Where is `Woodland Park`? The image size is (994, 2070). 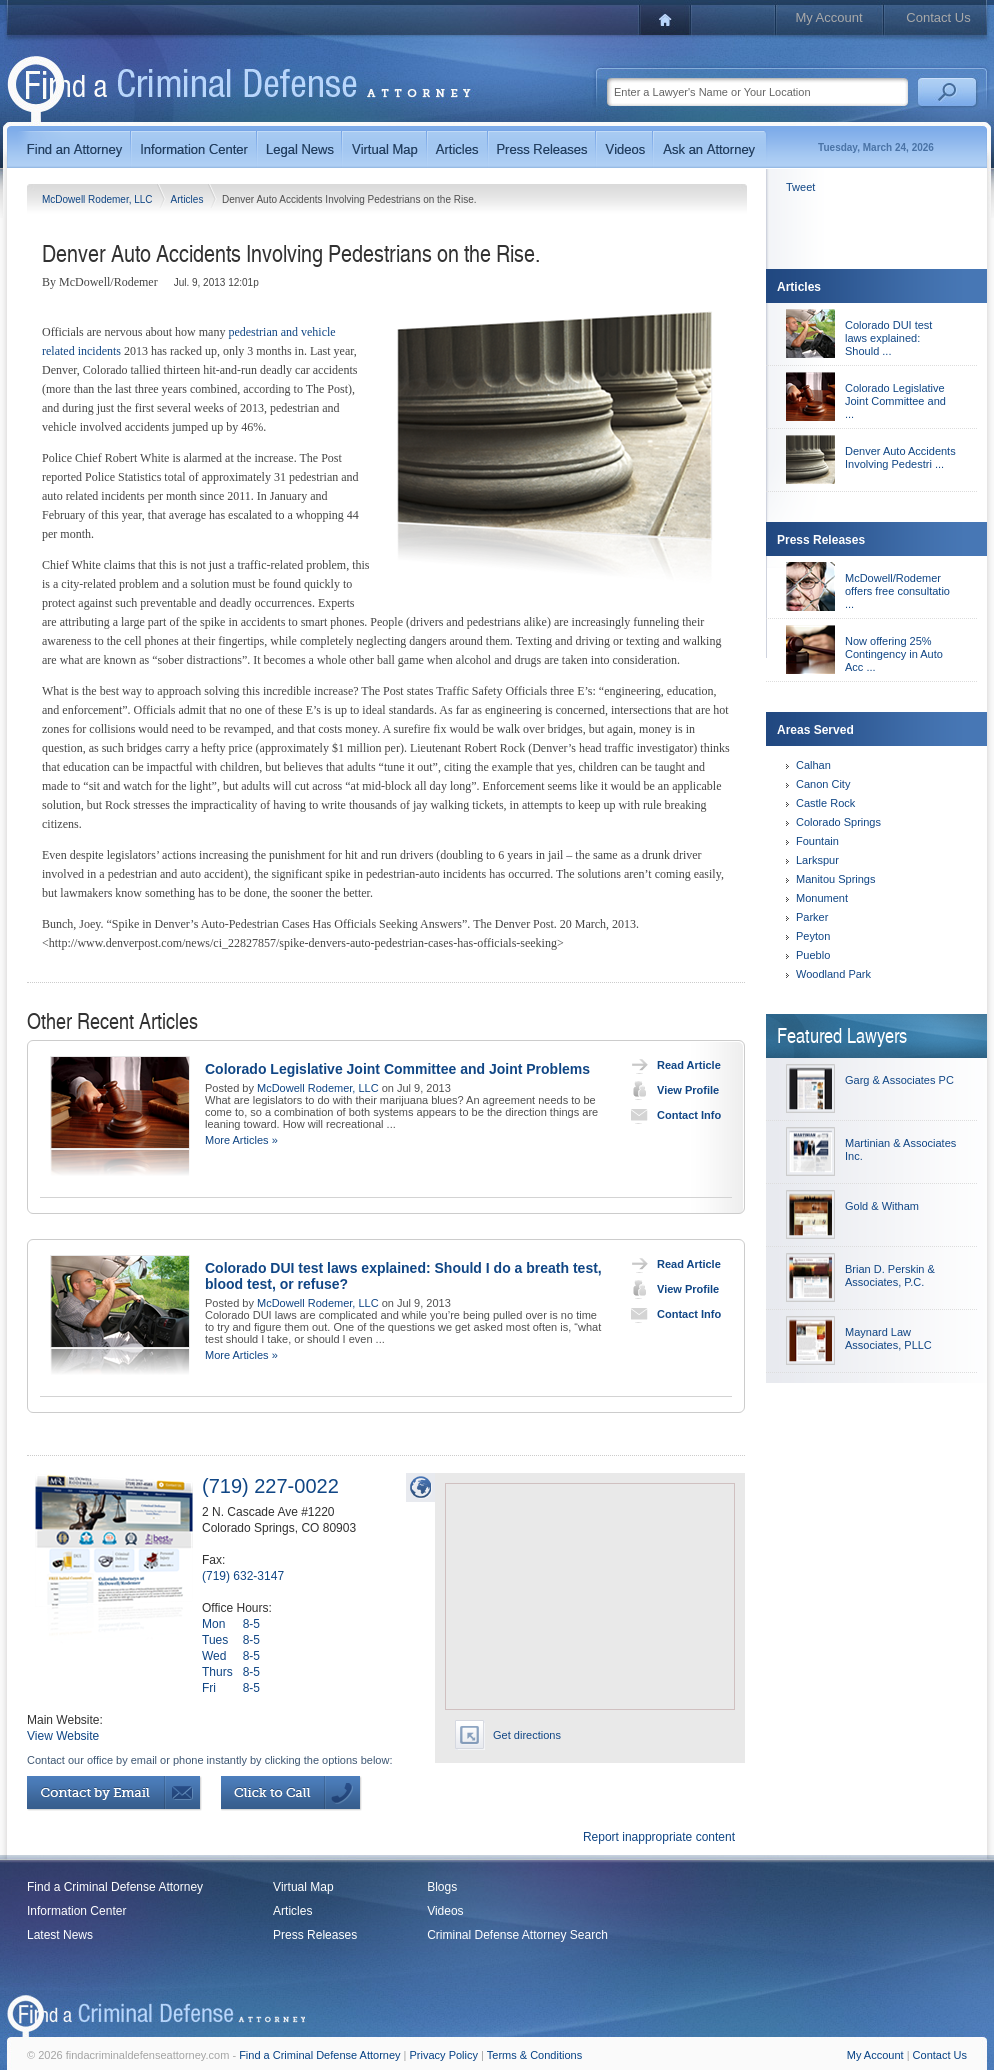
Woodland Park is located at coordinates (833, 974).